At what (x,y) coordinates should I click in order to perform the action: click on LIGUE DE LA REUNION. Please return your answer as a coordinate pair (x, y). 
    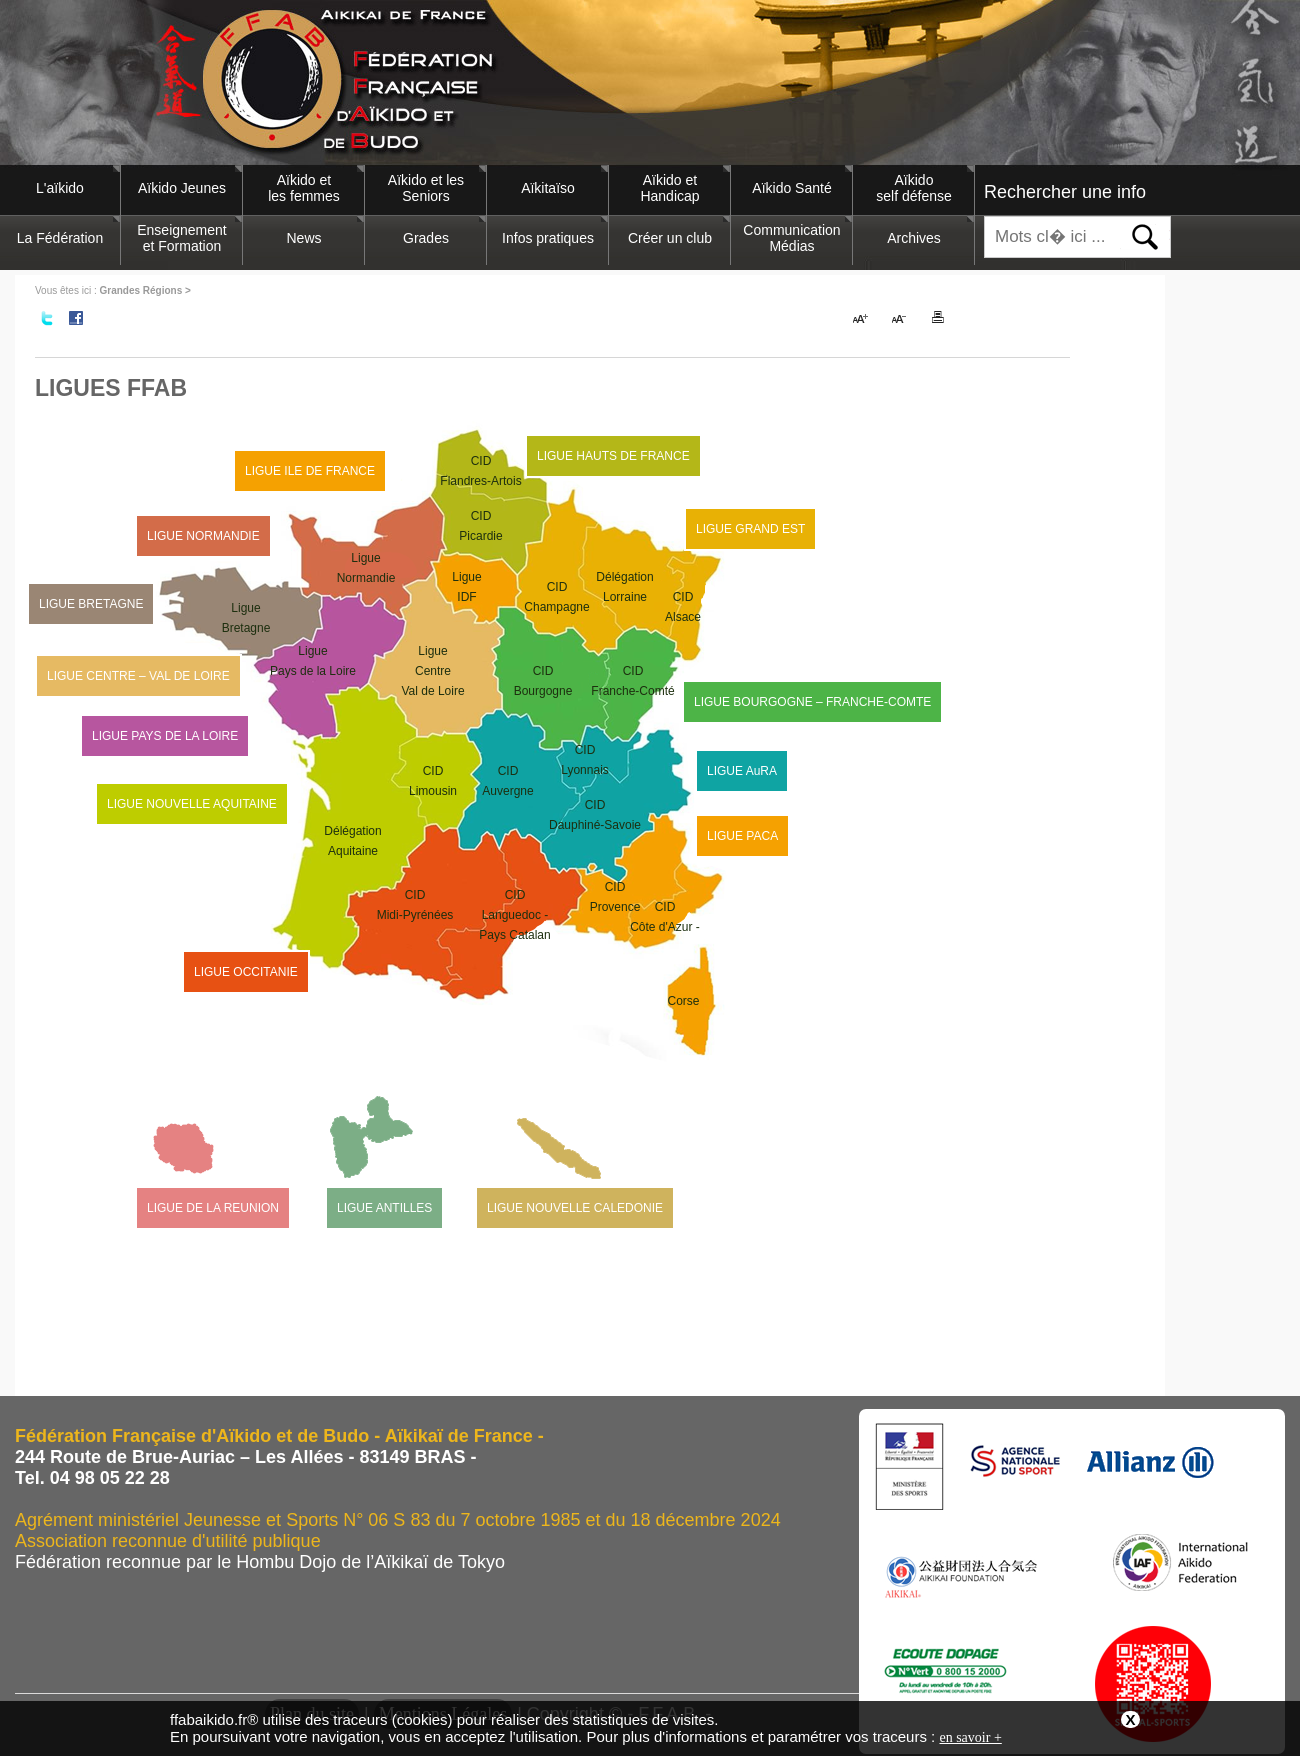
    Looking at the image, I should click on (213, 1208).